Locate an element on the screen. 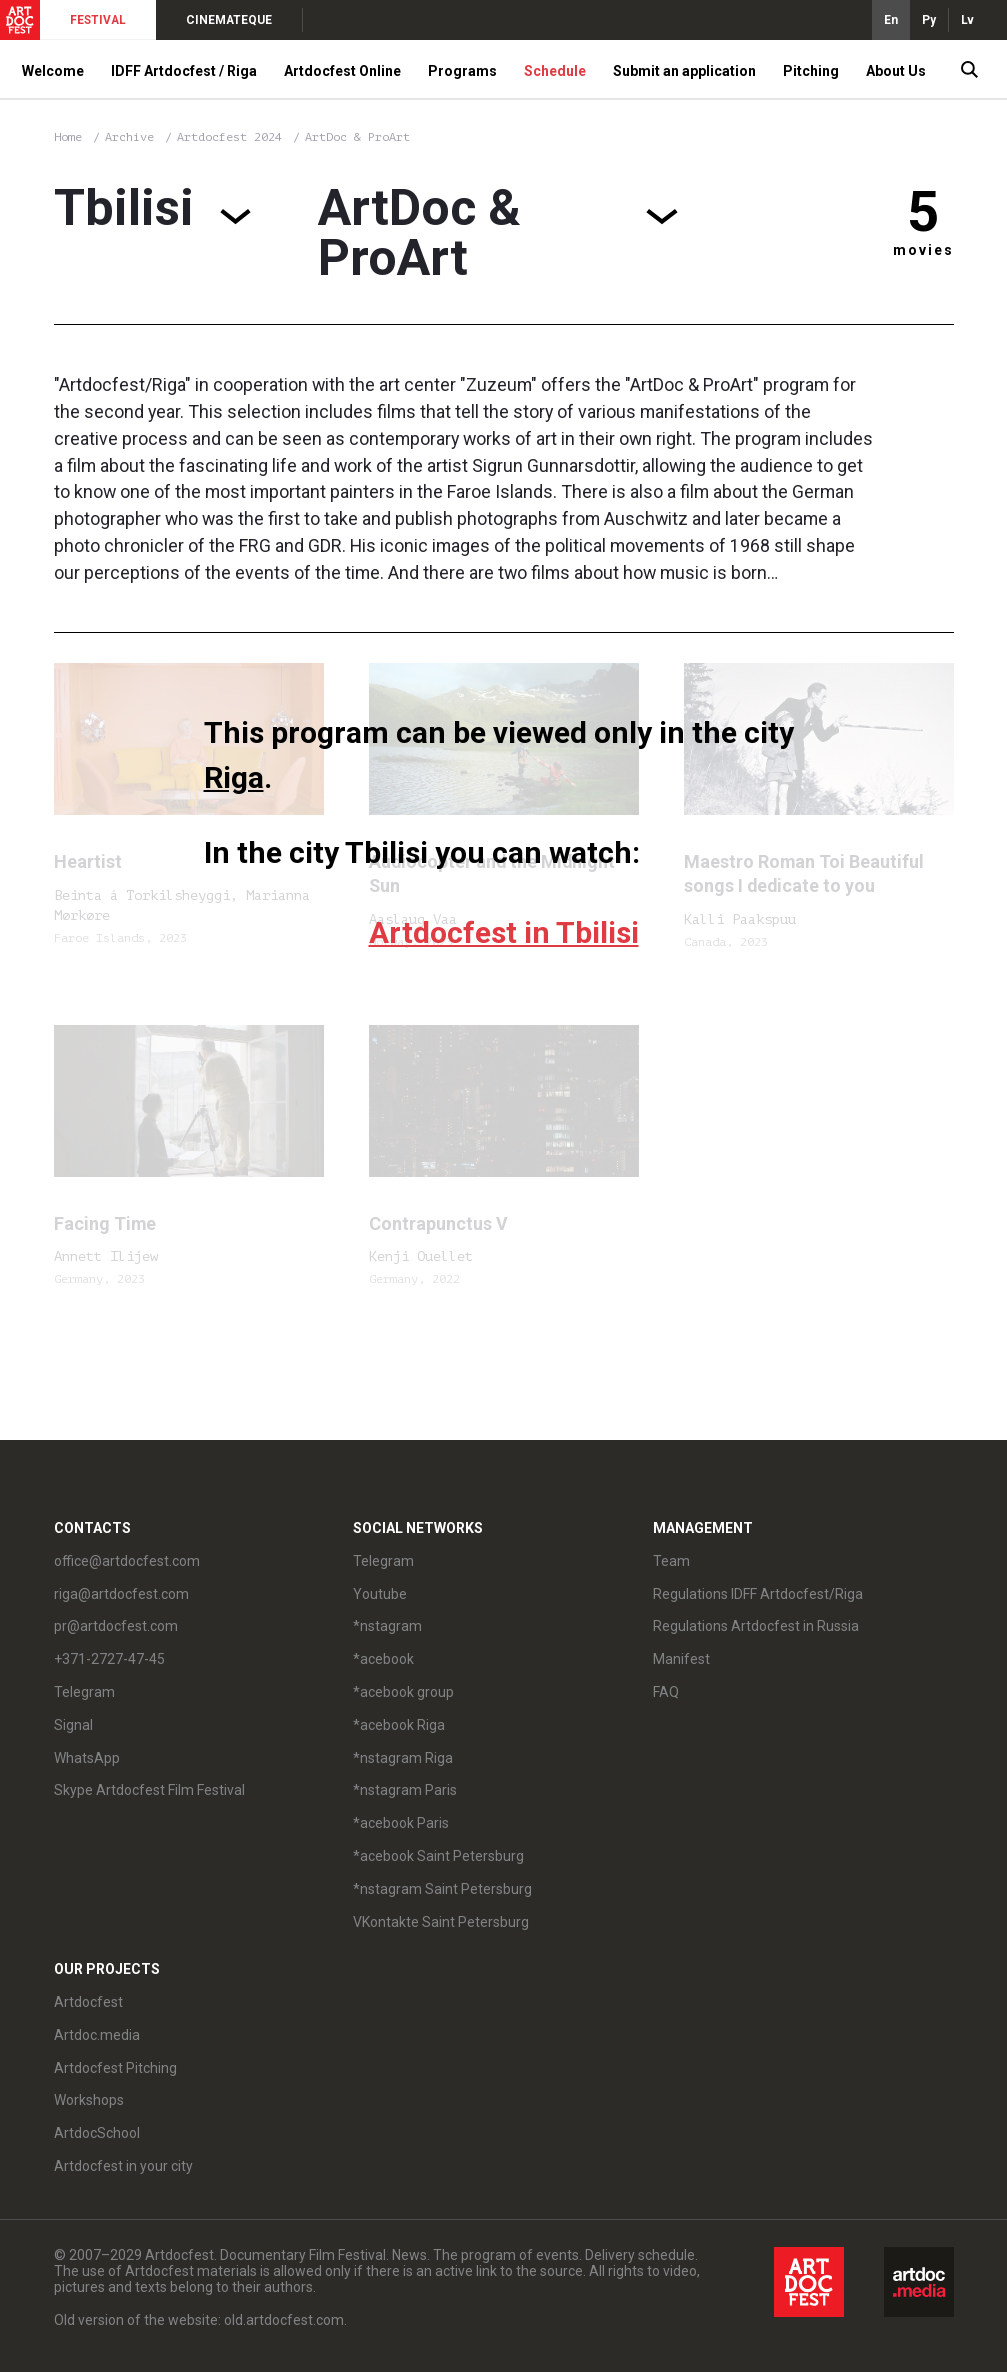 This screenshot has width=1007, height=2372. *acebook Paris is located at coordinates (401, 1823).